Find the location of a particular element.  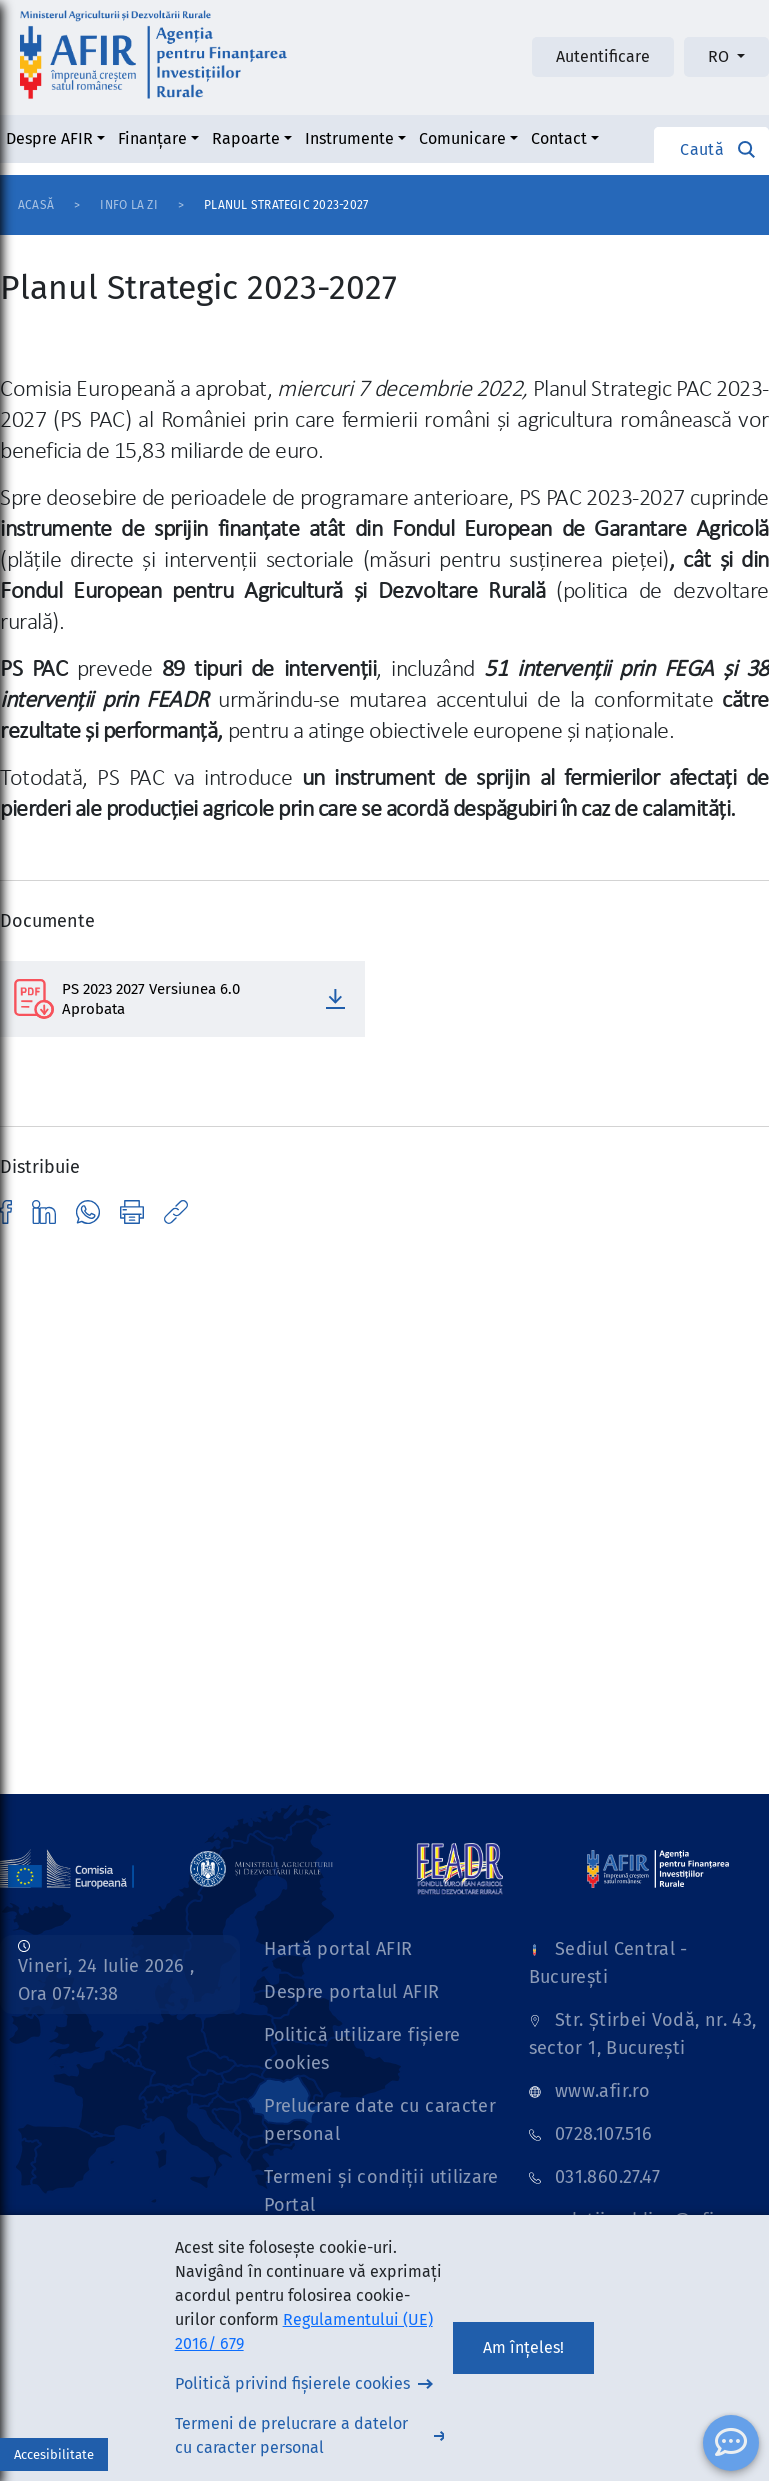

Contact [button] is located at coordinates (559, 138).